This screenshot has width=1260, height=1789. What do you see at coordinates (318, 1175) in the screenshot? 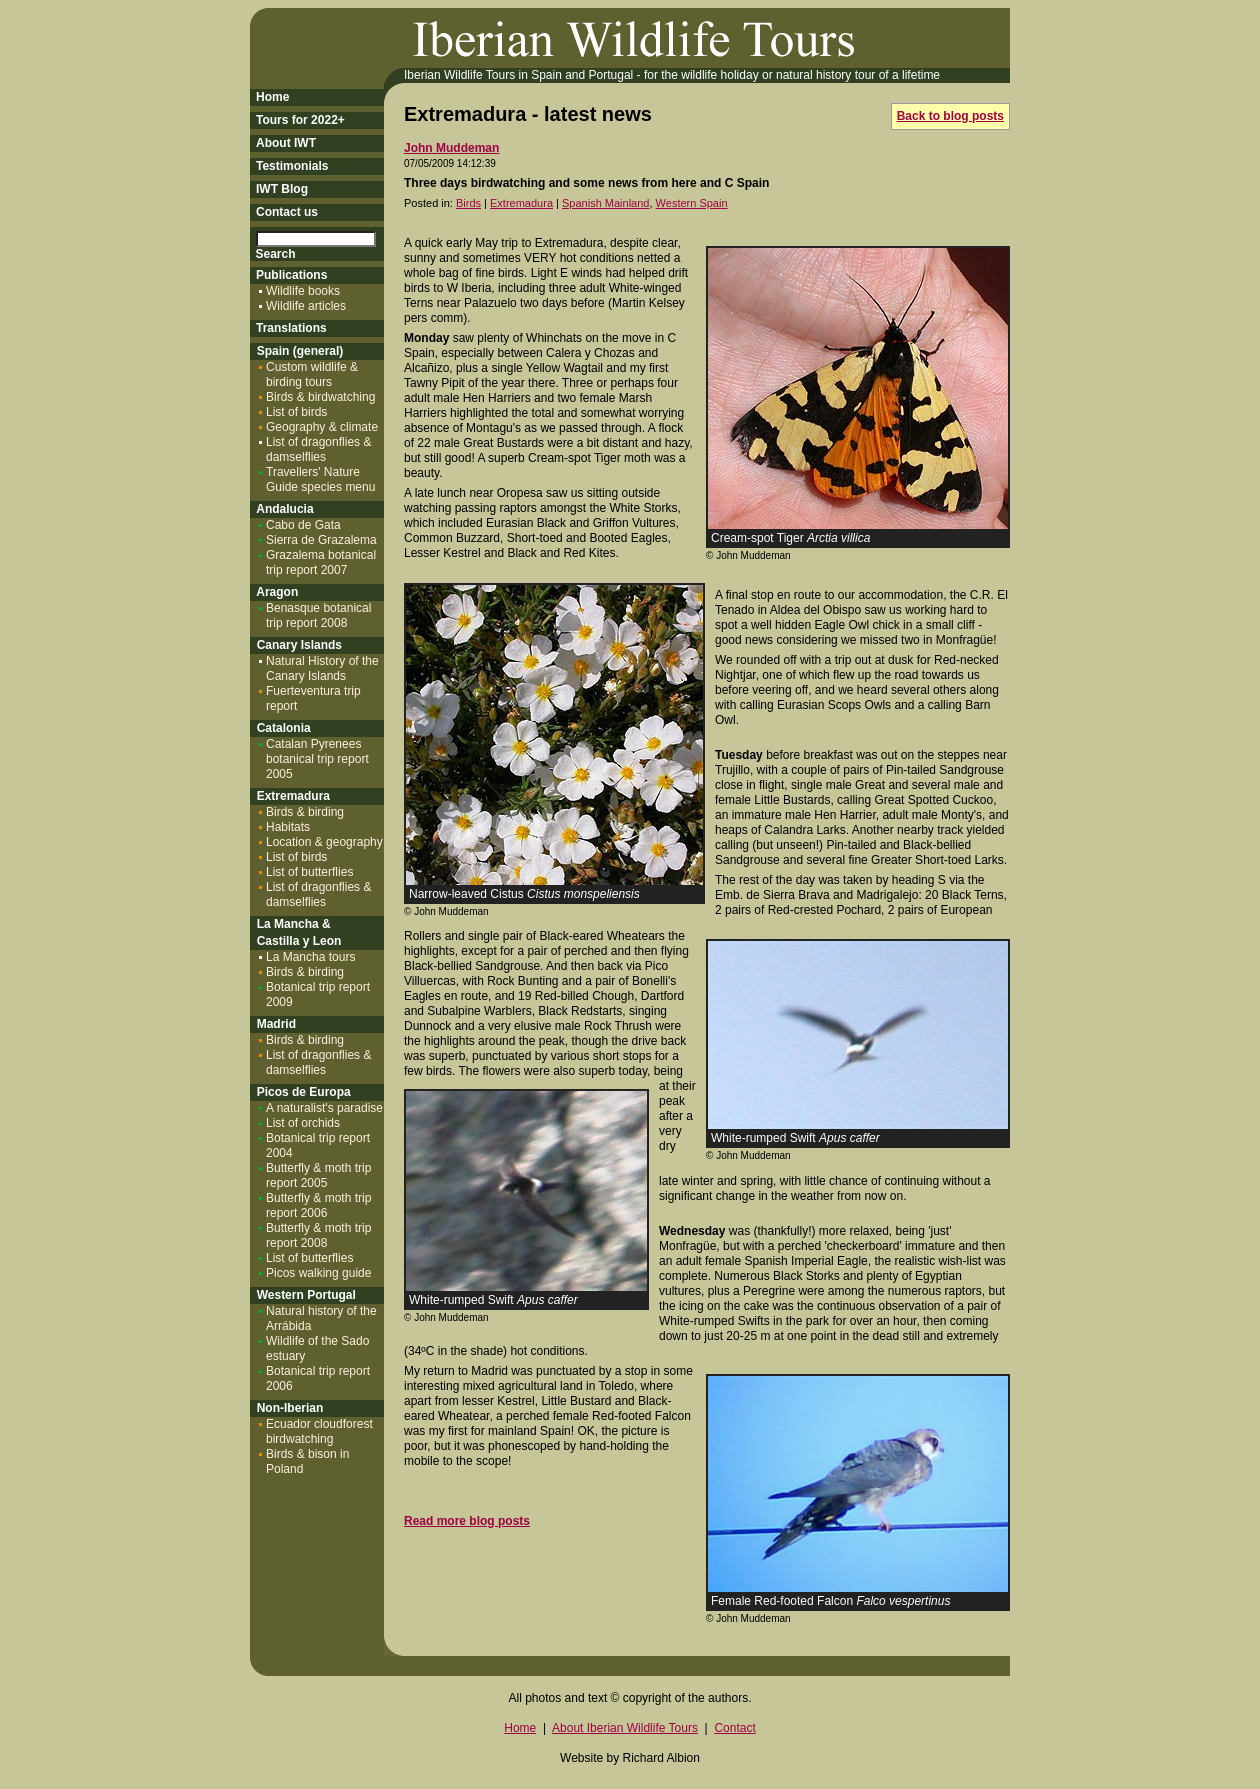
I see `Butterfly & moth trip report 2005` at bounding box center [318, 1175].